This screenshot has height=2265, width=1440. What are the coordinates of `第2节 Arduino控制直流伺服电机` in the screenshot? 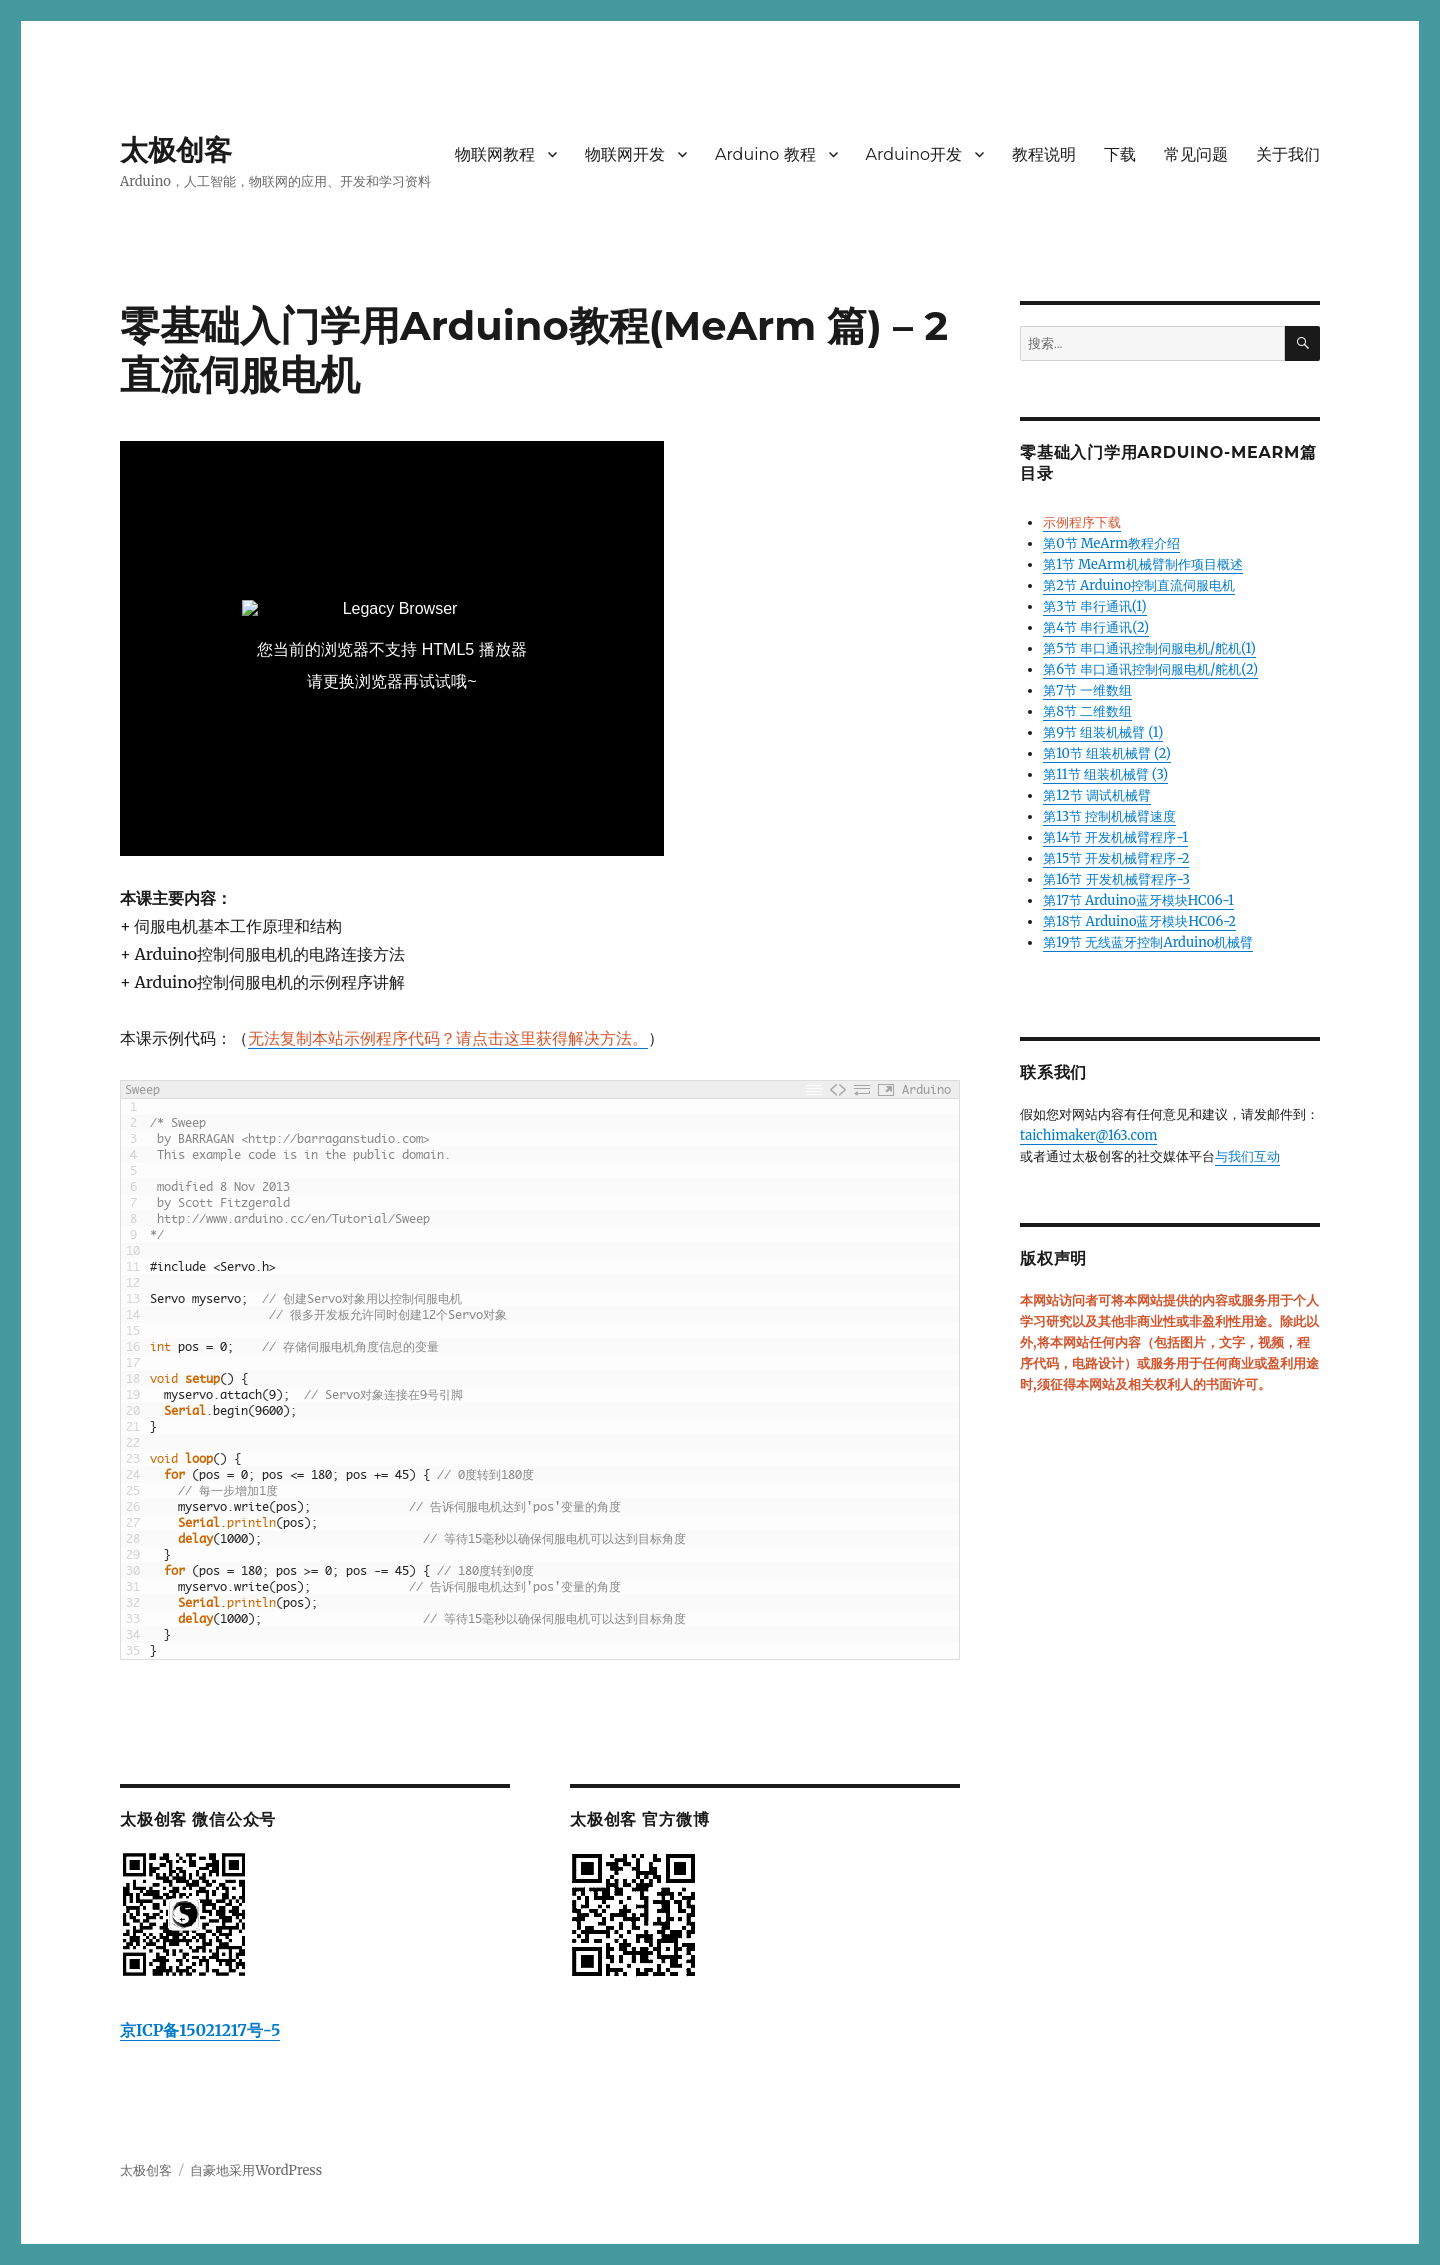 It's located at (1139, 585).